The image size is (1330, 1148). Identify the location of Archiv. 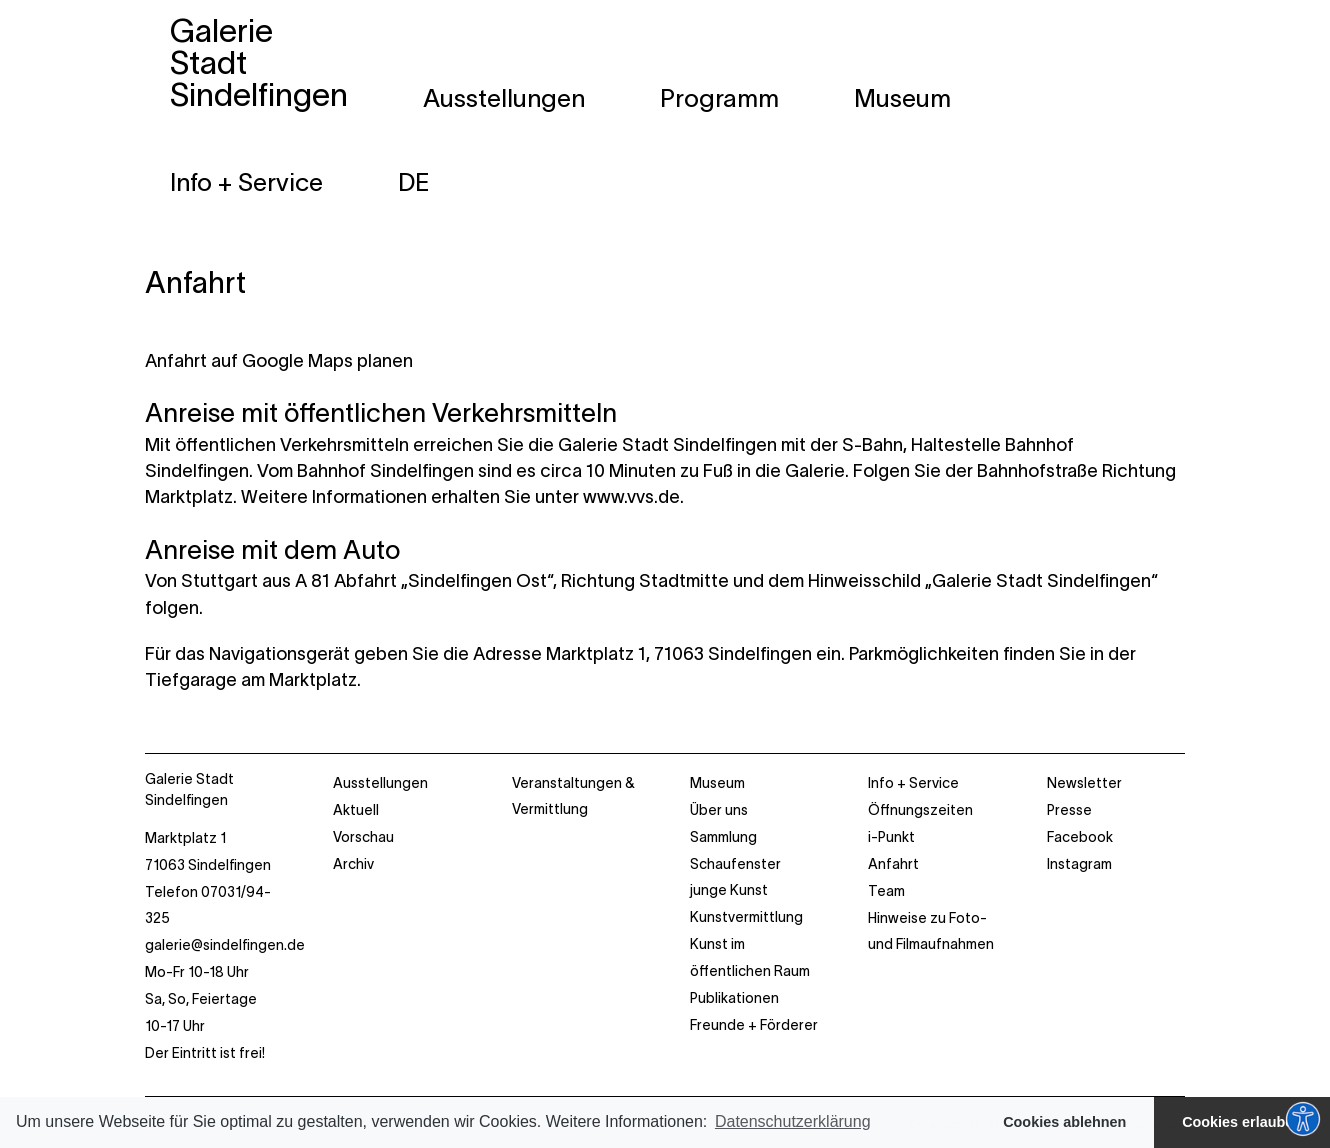
(353, 864).